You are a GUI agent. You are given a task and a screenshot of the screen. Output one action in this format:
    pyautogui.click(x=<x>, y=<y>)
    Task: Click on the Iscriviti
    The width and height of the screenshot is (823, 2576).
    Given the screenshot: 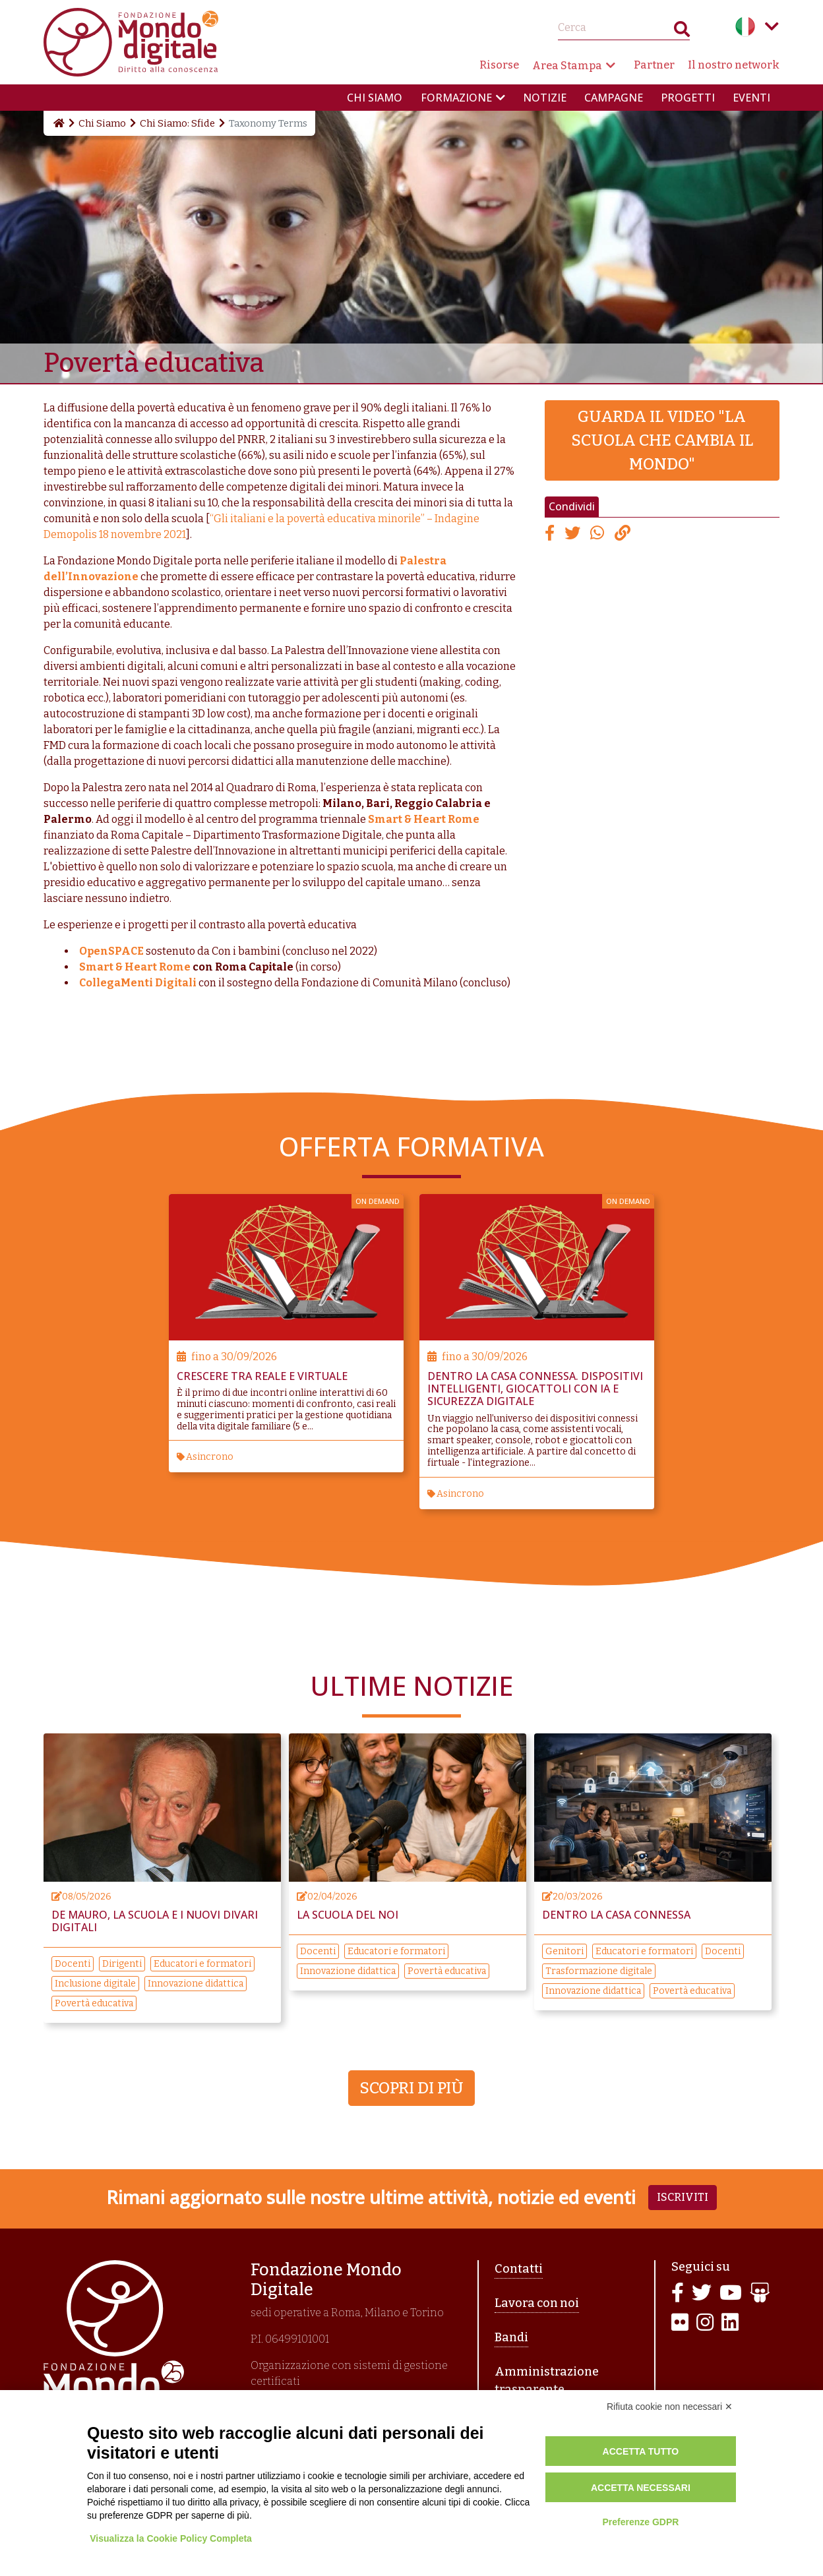 What is the action you would take?
    pyautogui.click(x=682, y=2197)
    